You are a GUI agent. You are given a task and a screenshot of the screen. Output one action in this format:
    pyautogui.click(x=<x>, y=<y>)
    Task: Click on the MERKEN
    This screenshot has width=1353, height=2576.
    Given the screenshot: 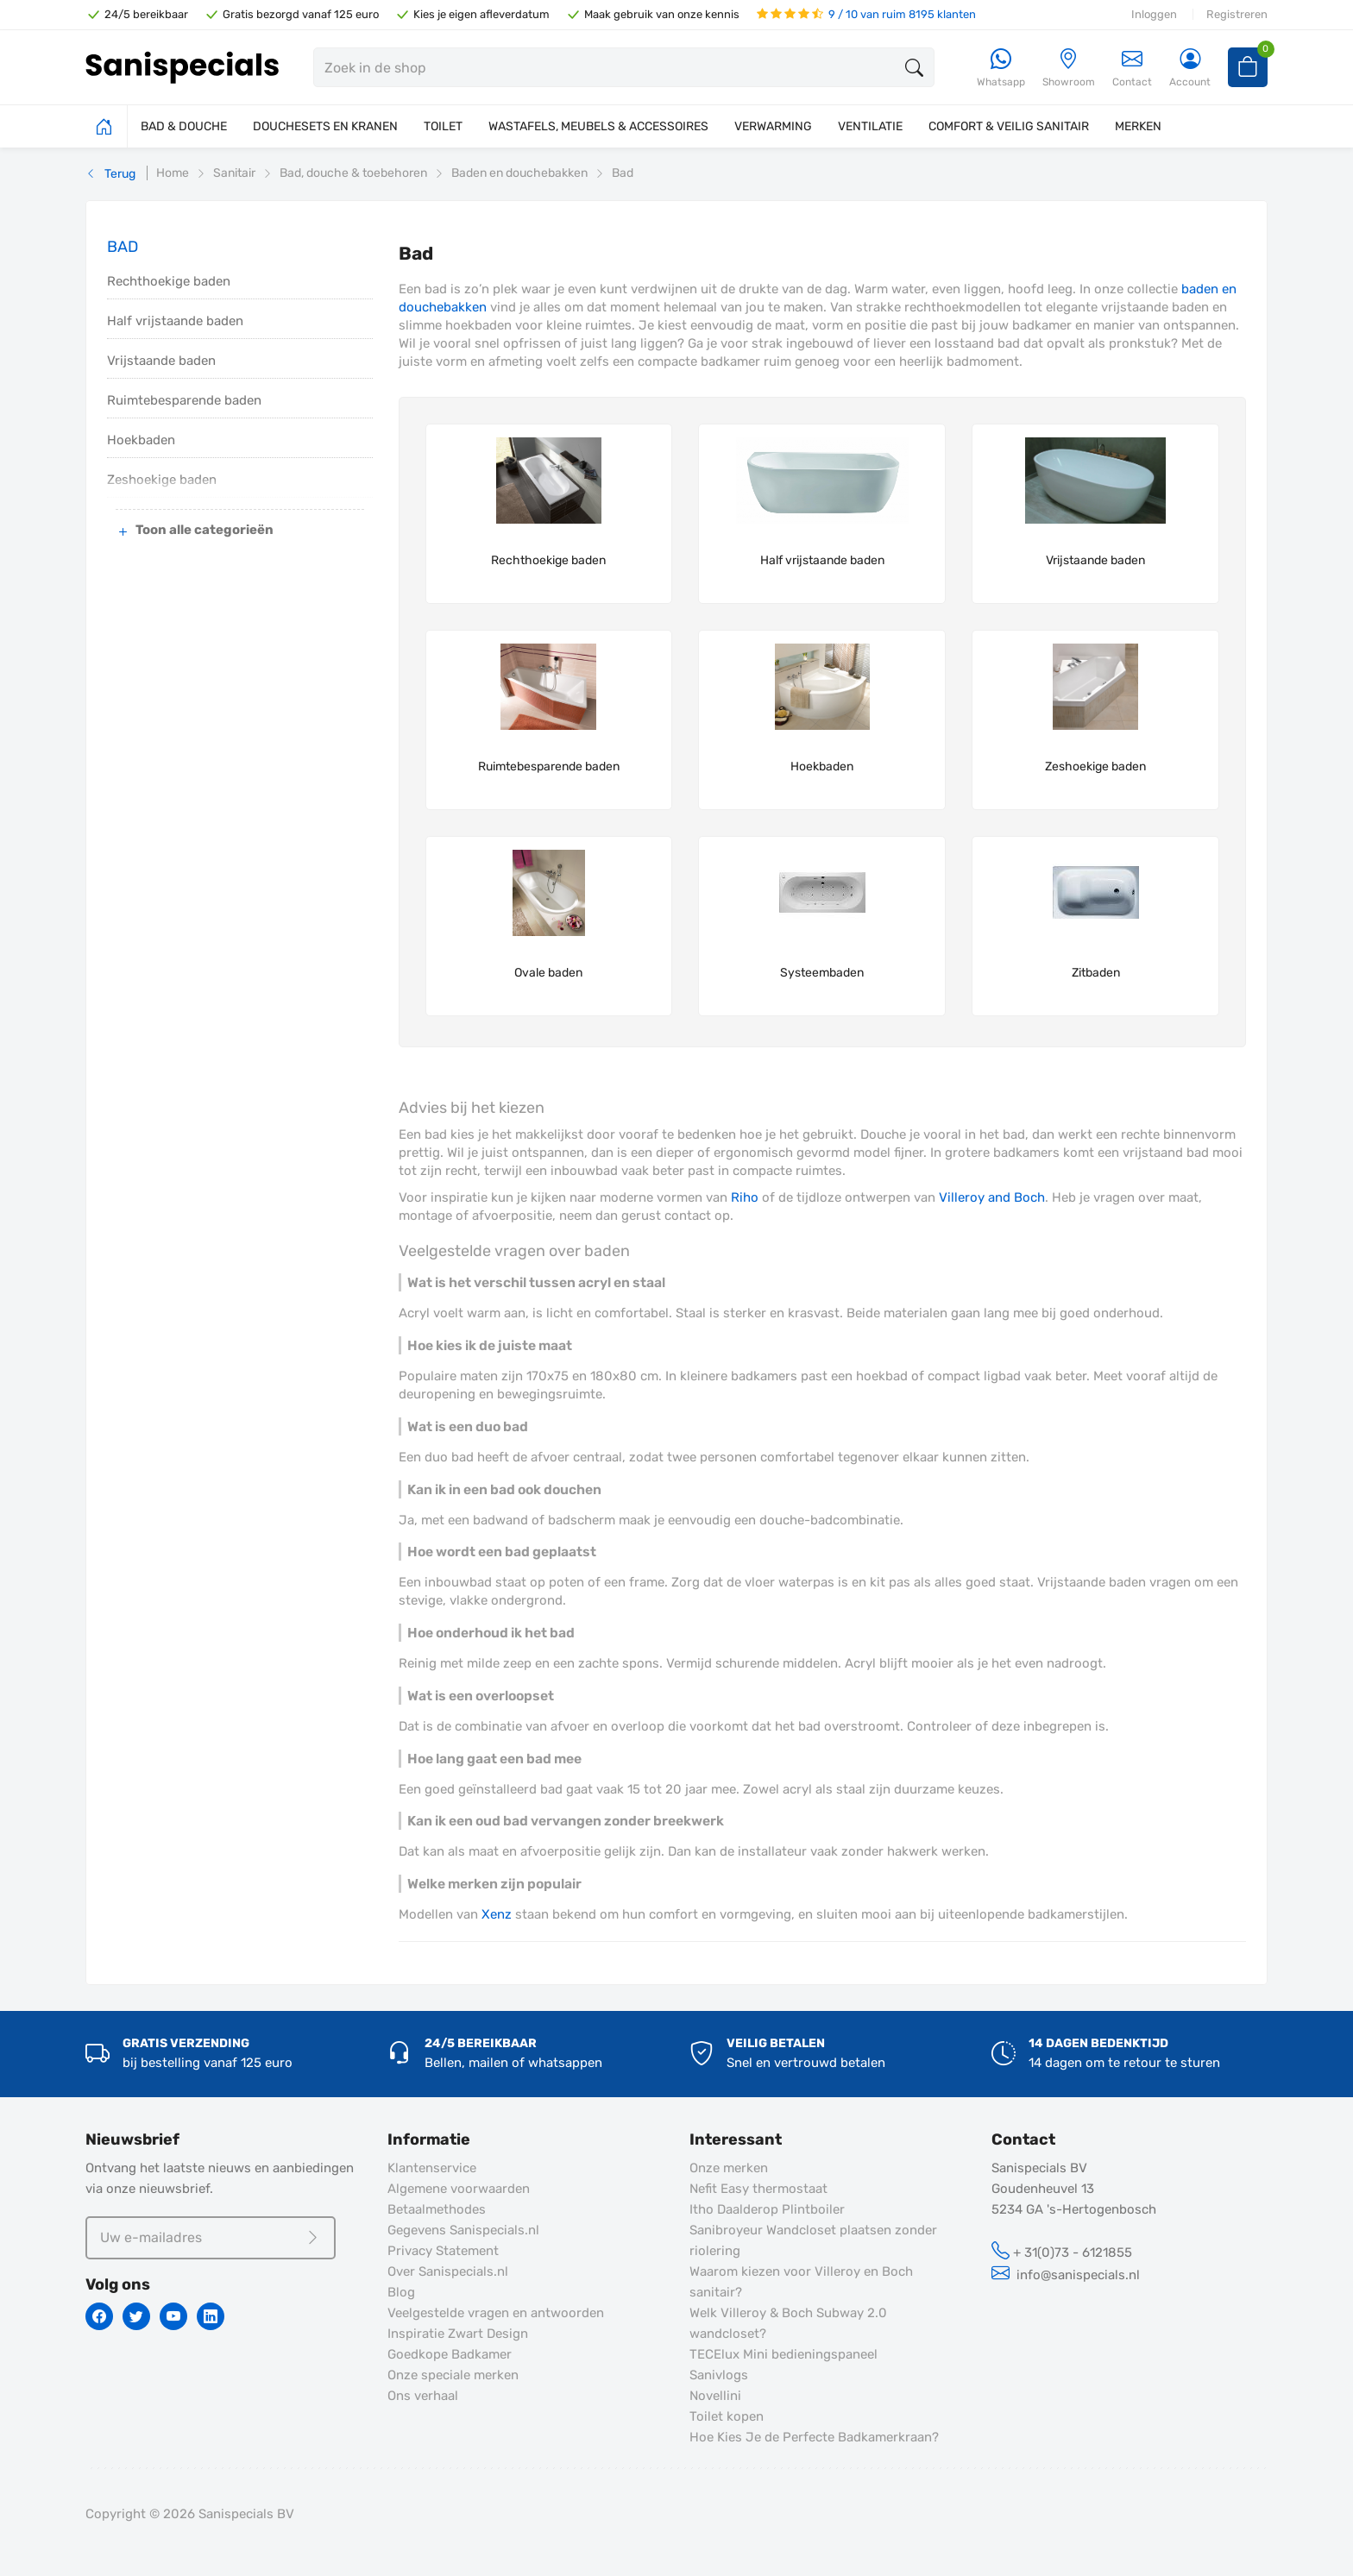 What is the action you would take?
    pyautogui.click(x=1138, y=126)
    